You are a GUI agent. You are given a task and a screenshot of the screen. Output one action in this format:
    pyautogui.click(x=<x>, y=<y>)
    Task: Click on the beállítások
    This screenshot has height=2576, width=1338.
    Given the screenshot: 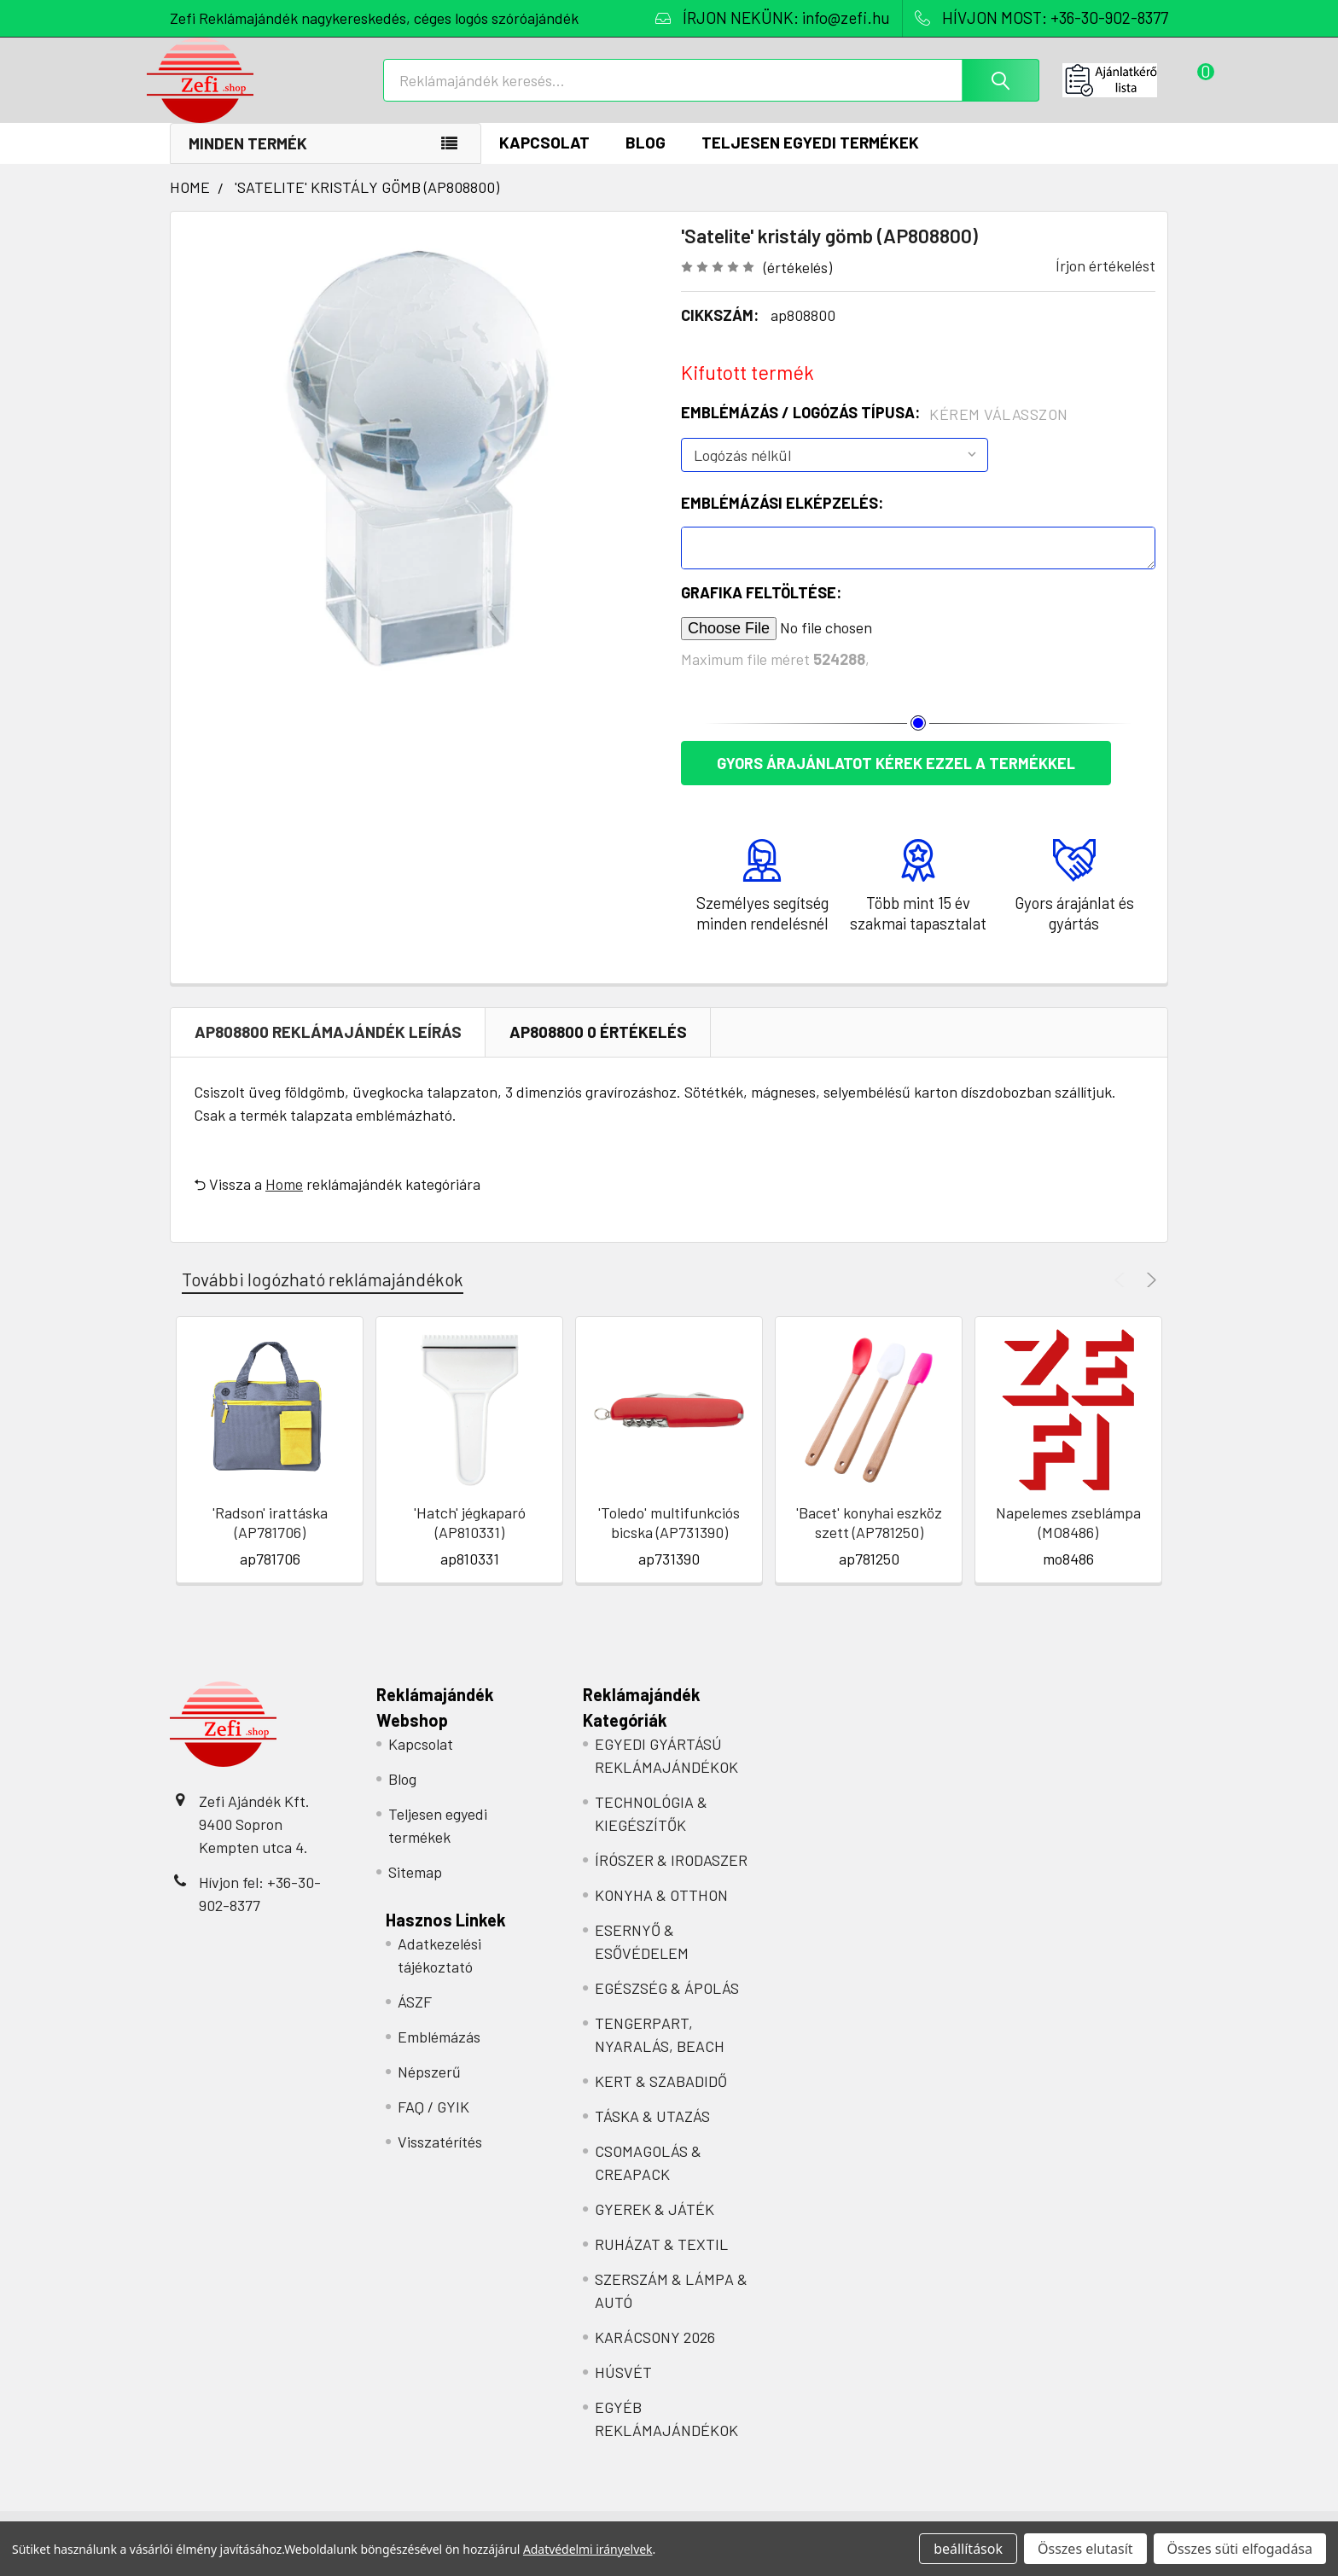 What is the action you would take?
    pyautogui.click(x=968, y=2548)
    